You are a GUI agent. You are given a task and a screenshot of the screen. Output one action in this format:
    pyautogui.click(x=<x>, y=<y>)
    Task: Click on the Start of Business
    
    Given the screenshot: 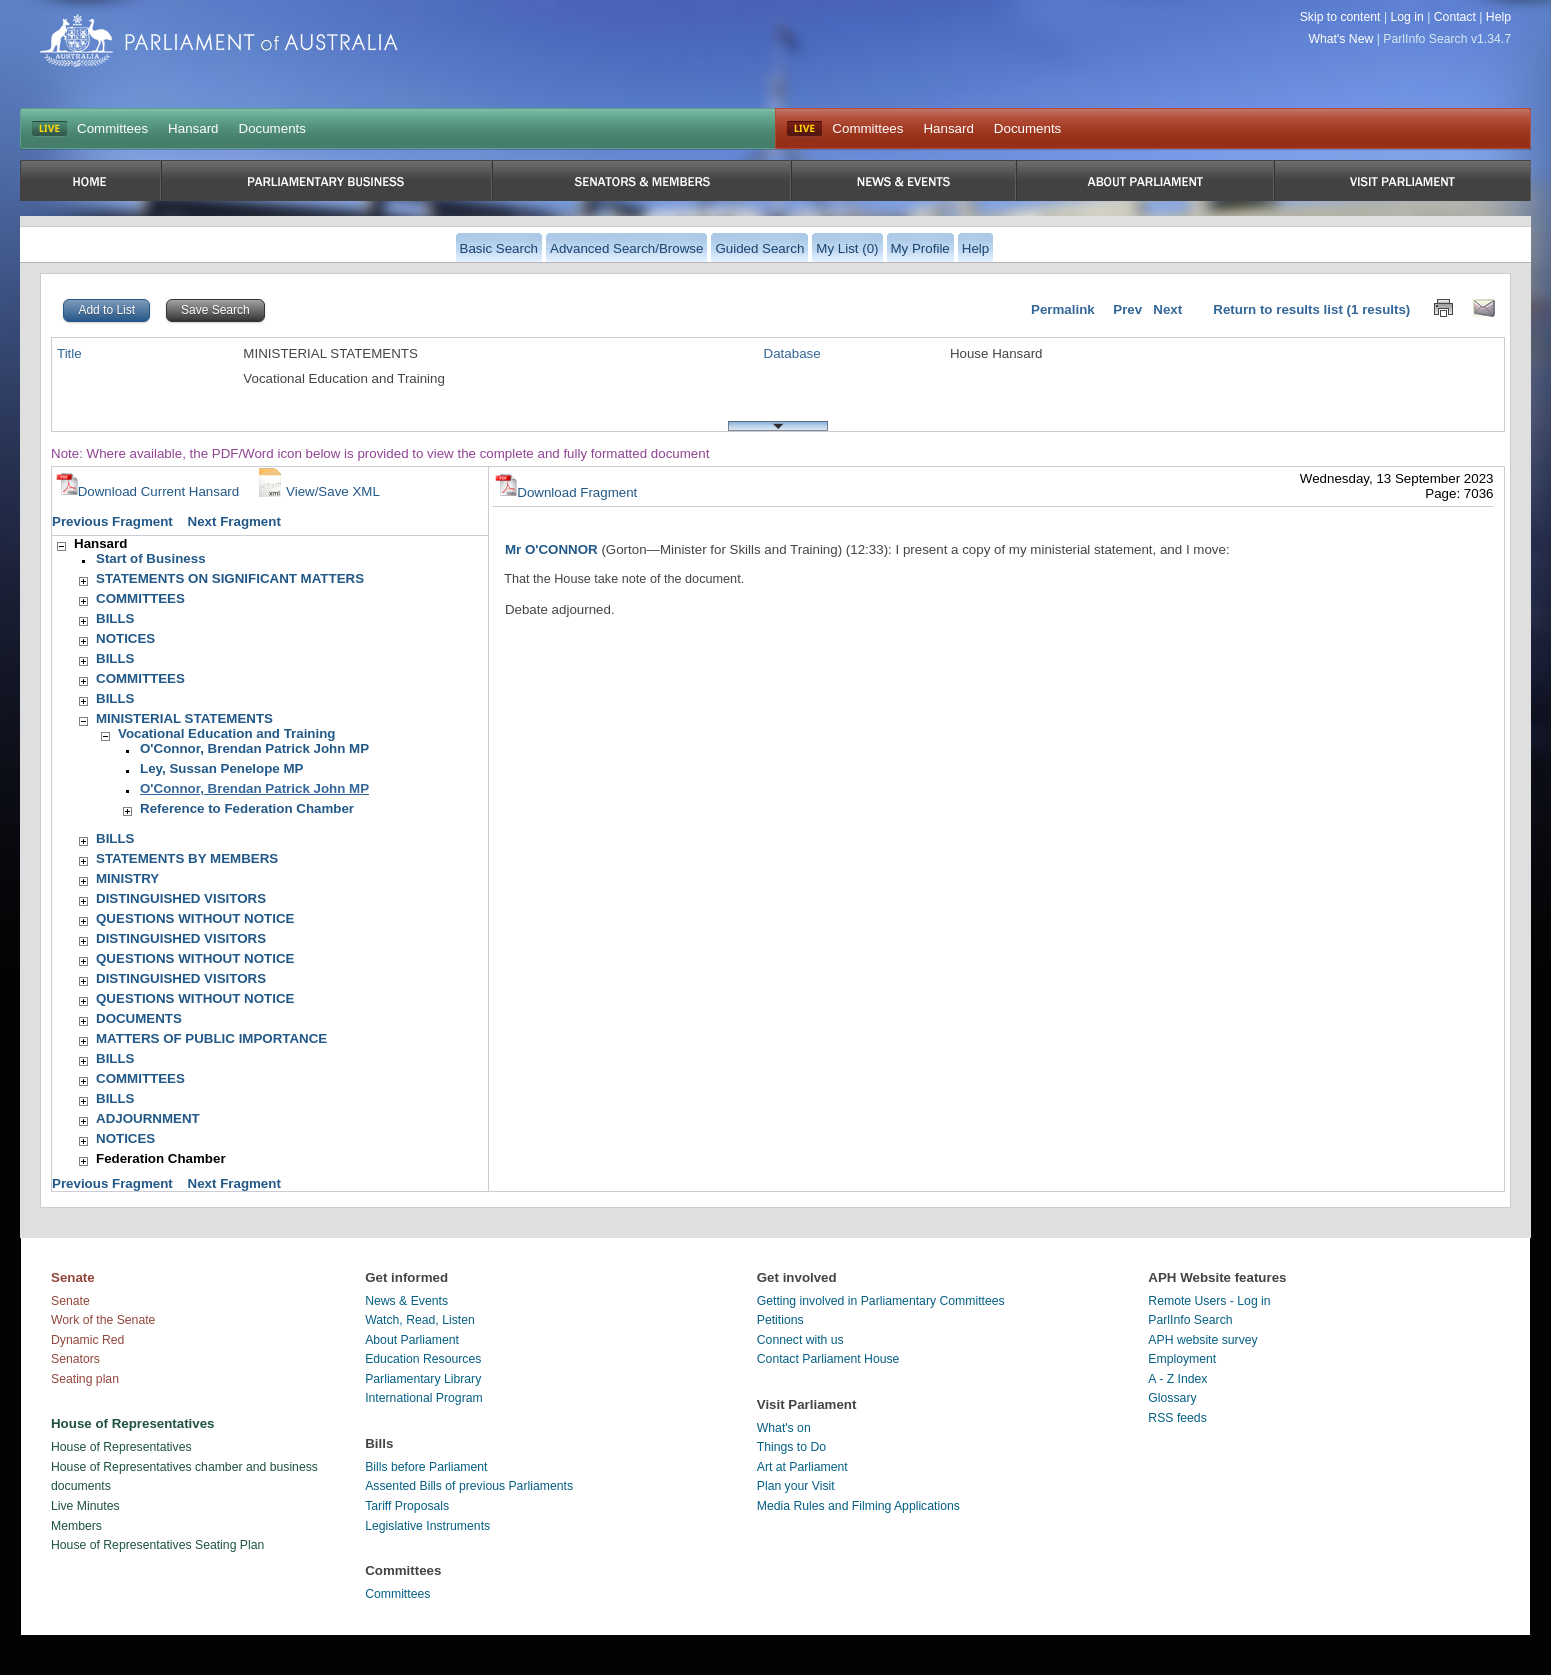 What is the action you would take?
    pyautogui.click(x=151, y=558)
    